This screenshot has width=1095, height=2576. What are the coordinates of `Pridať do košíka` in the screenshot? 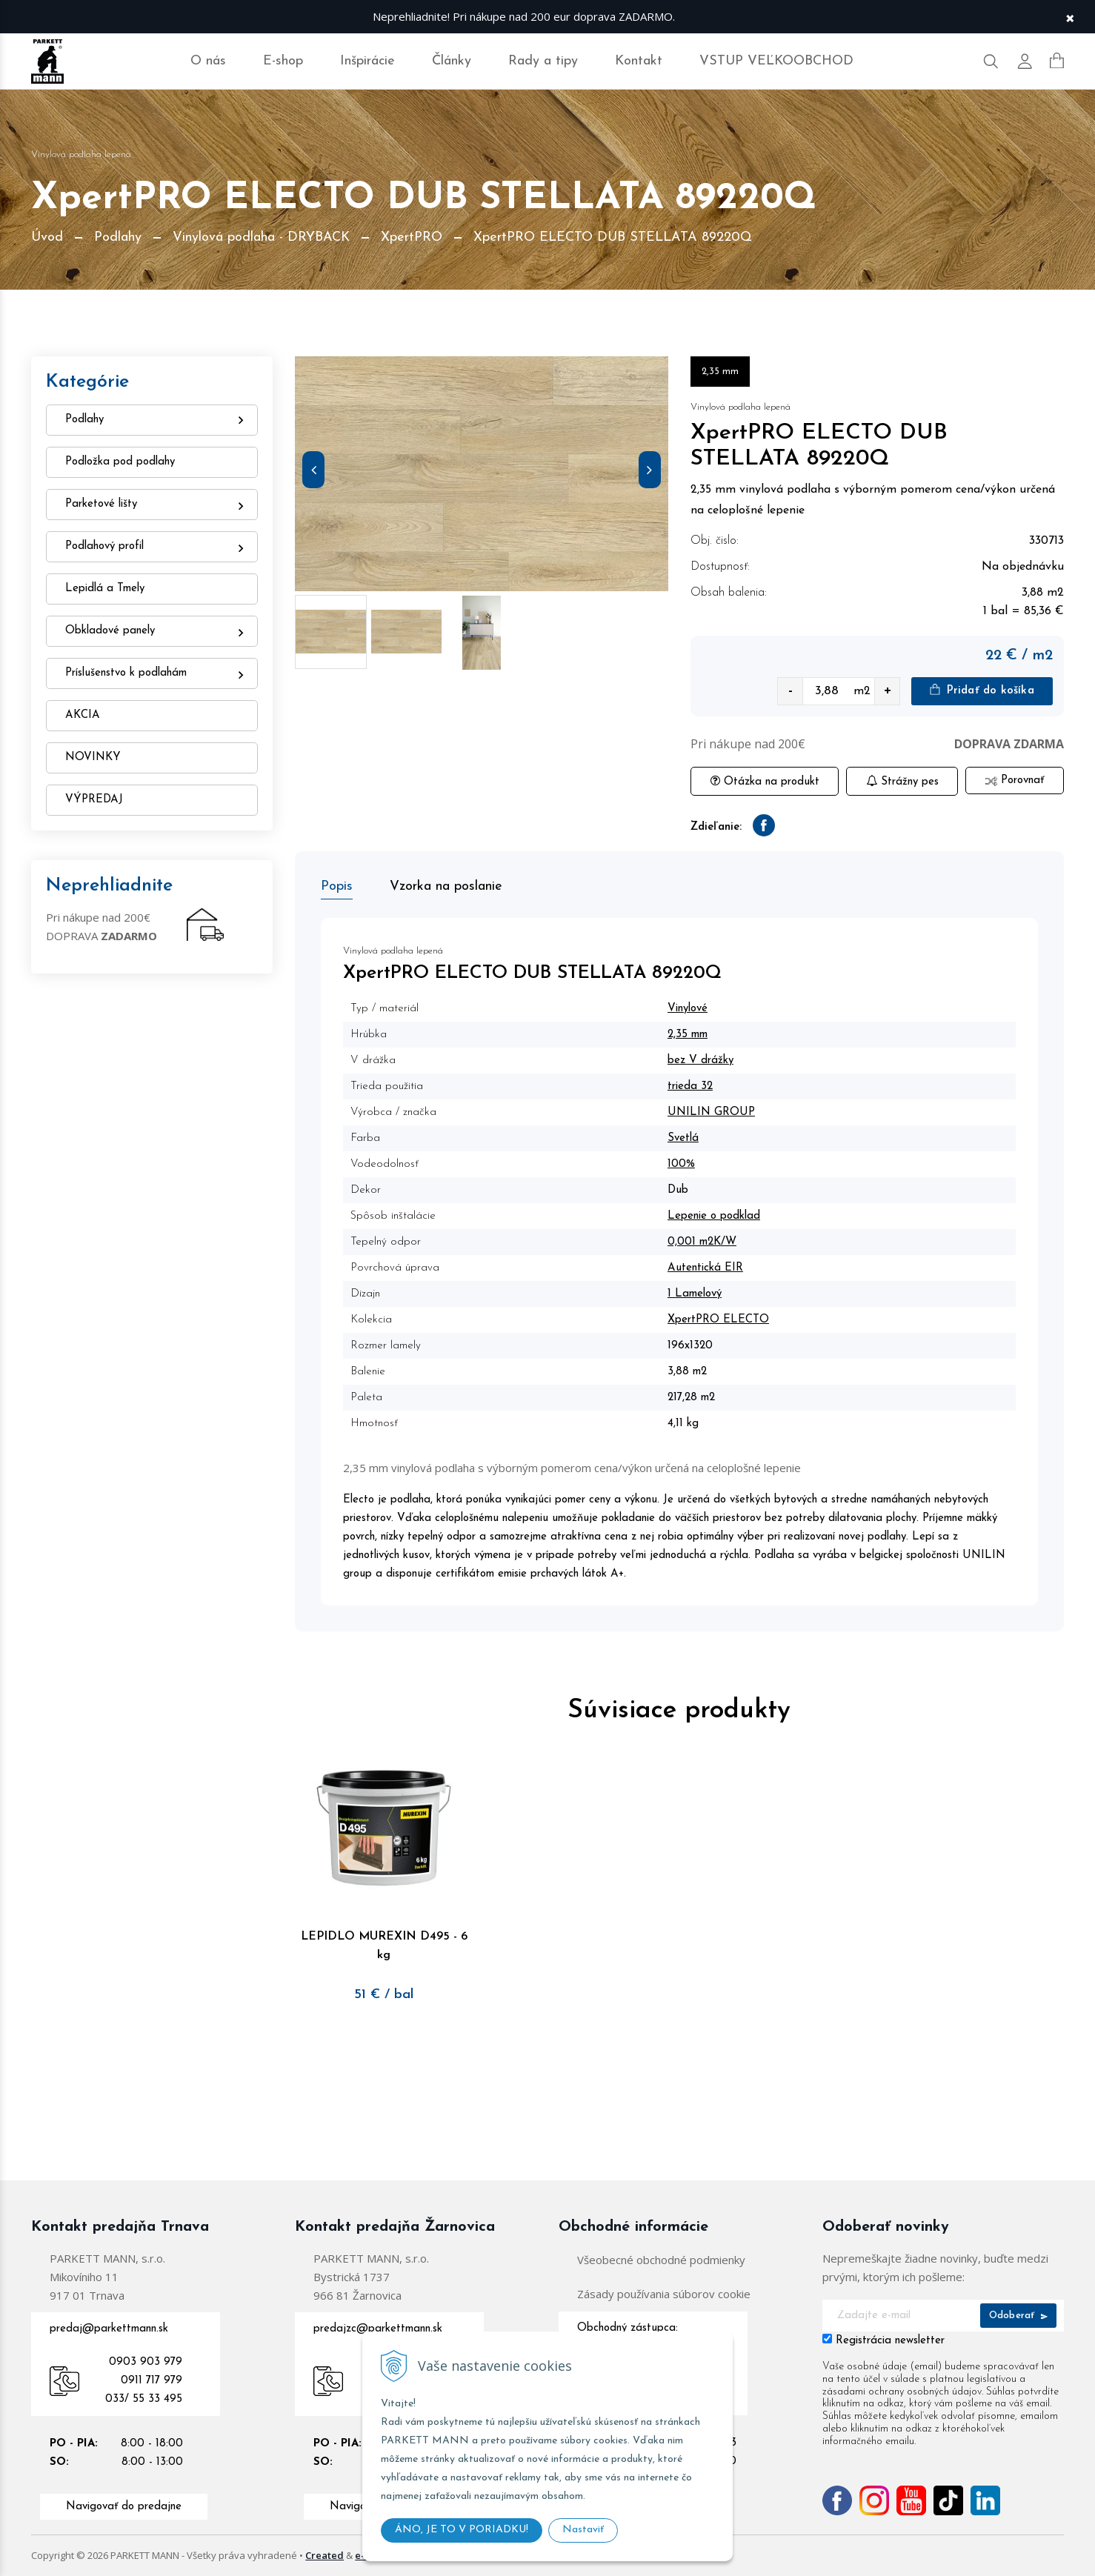 It's located at (982, 690).